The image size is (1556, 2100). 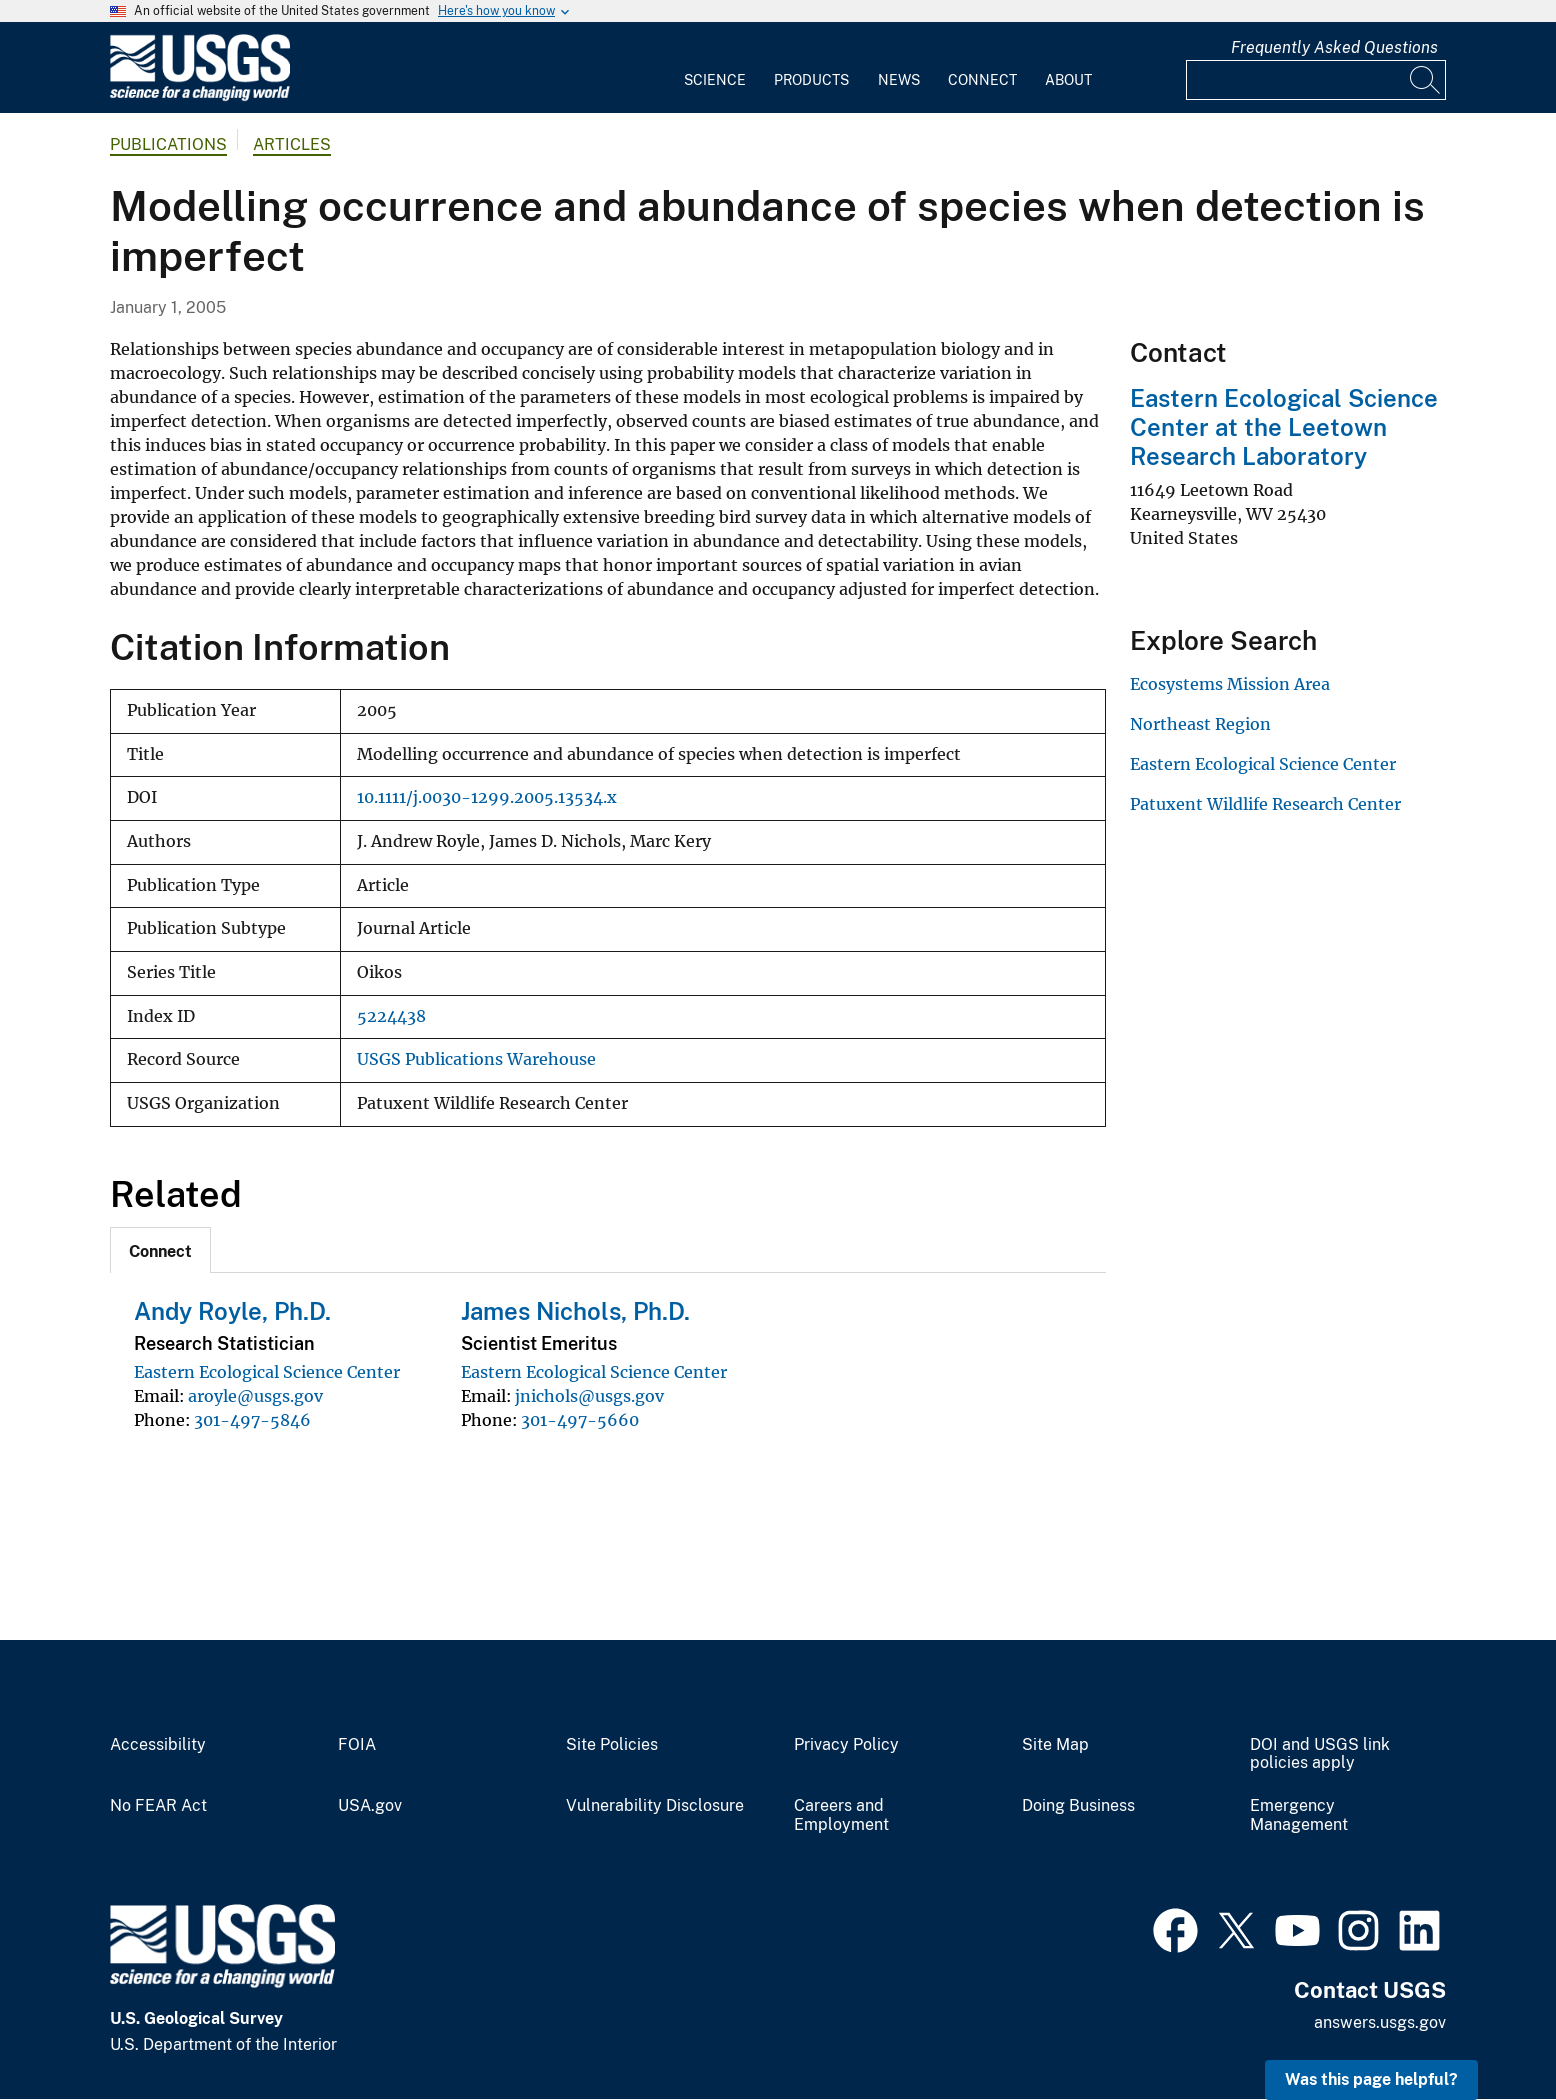 What do you see at coordinates (655, 1806) in the screenshot?
I see `Vulnerability Disclosure` at bounding box center [655, 1806].